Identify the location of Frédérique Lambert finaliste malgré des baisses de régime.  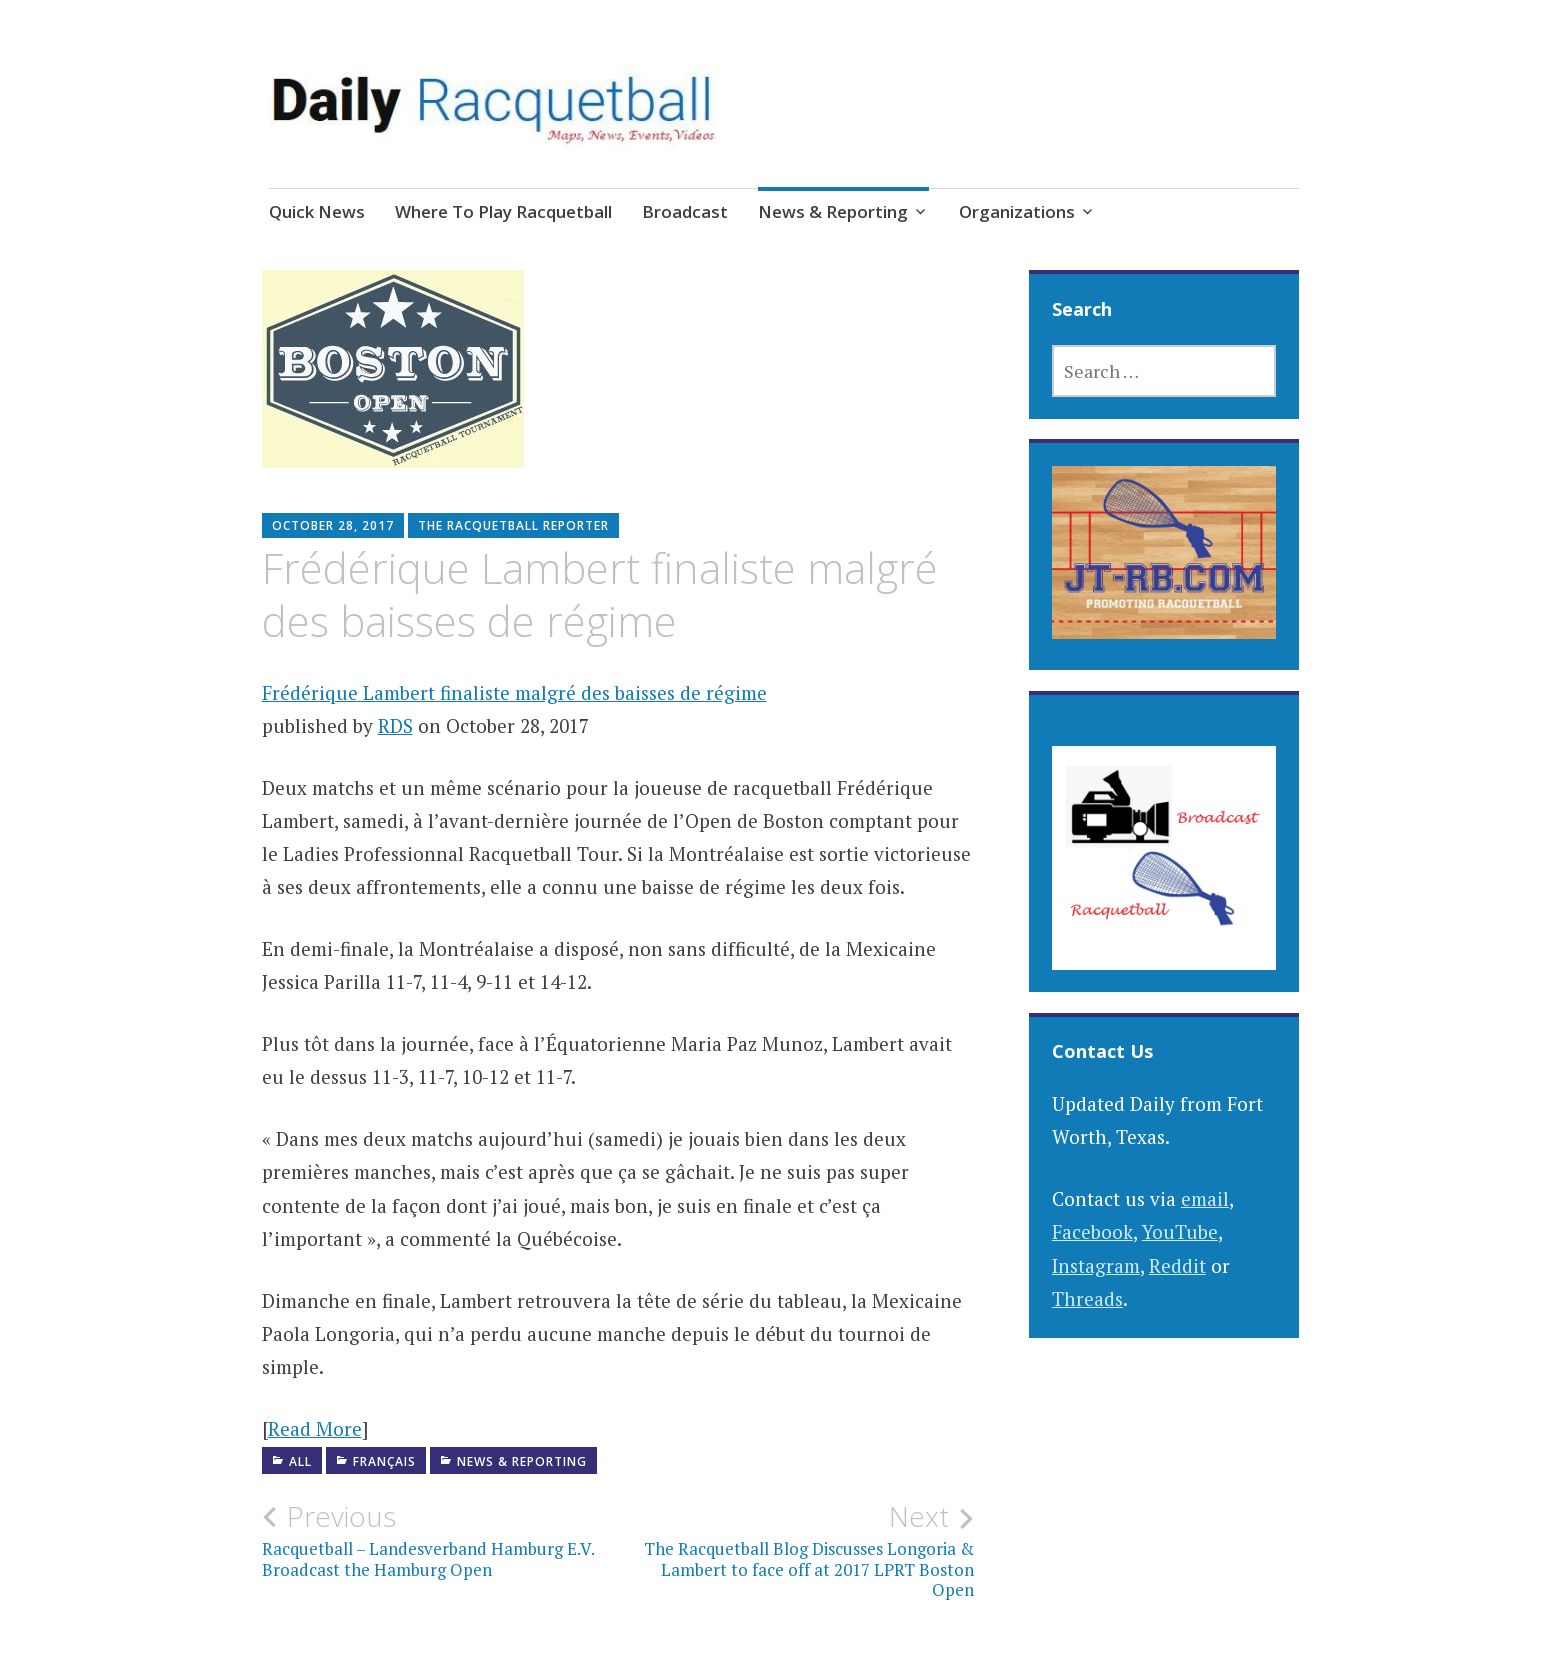
(514, 692).